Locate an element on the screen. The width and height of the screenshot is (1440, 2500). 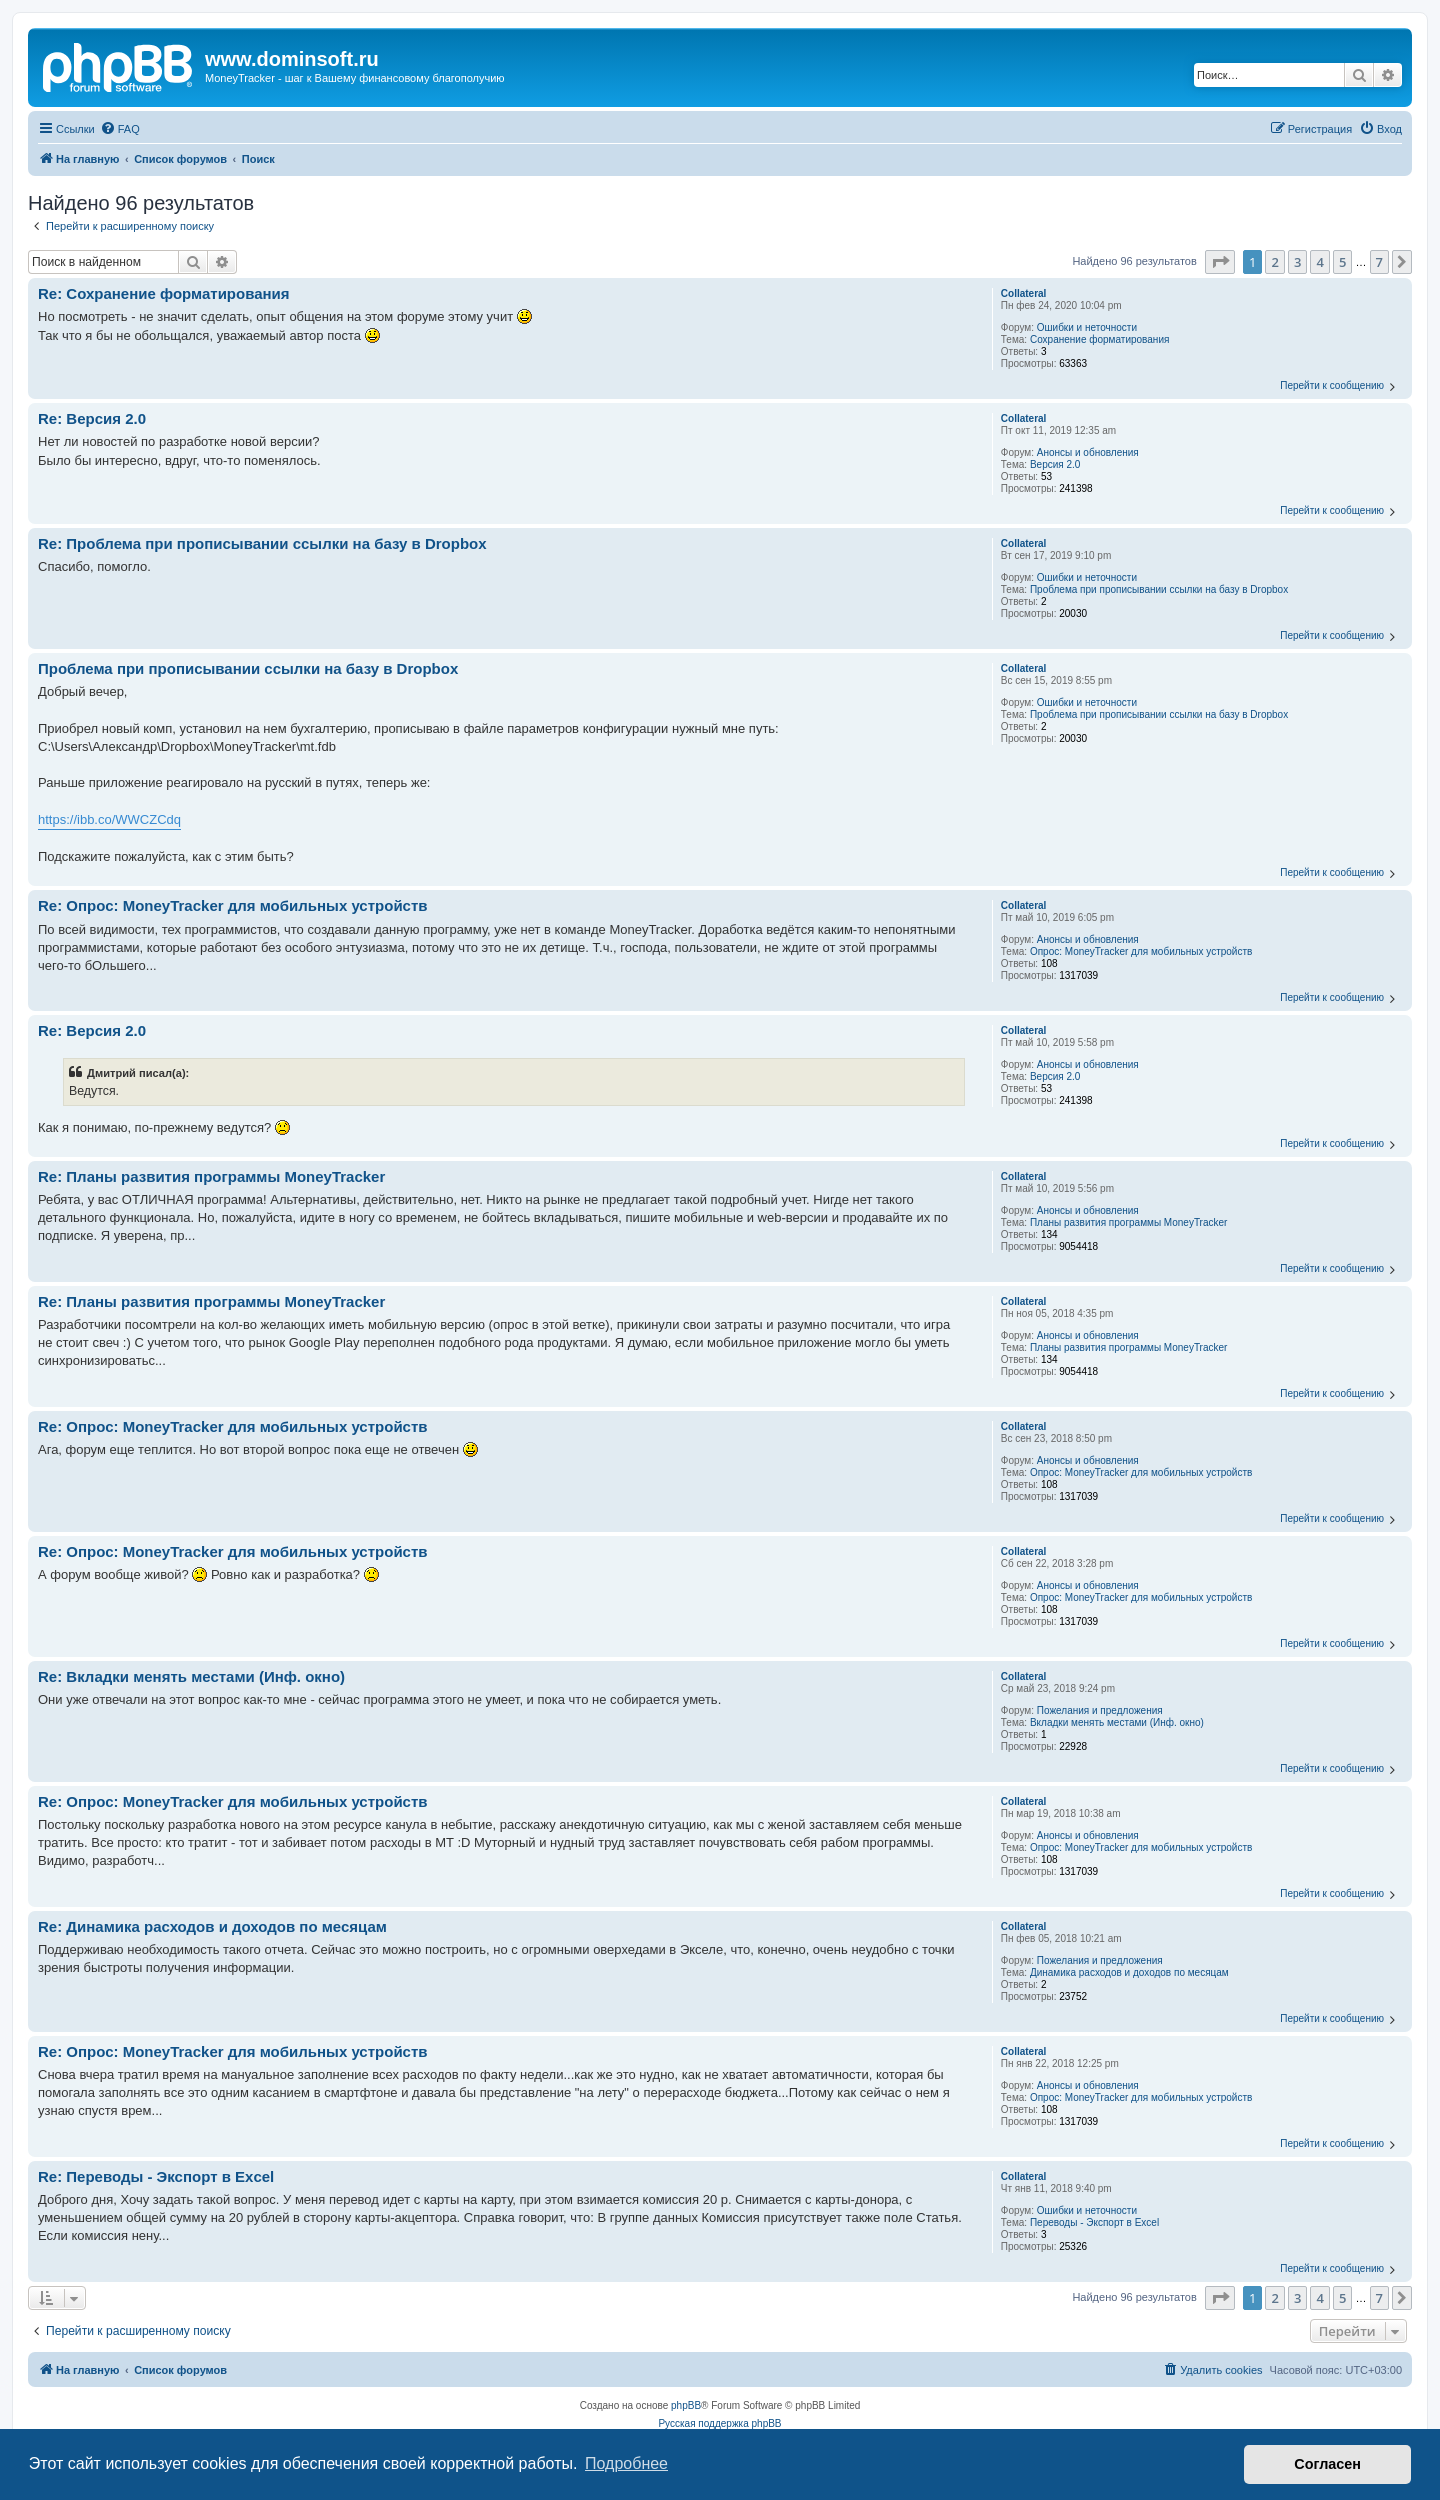
phpBB is located at coordinates (686, 2405).